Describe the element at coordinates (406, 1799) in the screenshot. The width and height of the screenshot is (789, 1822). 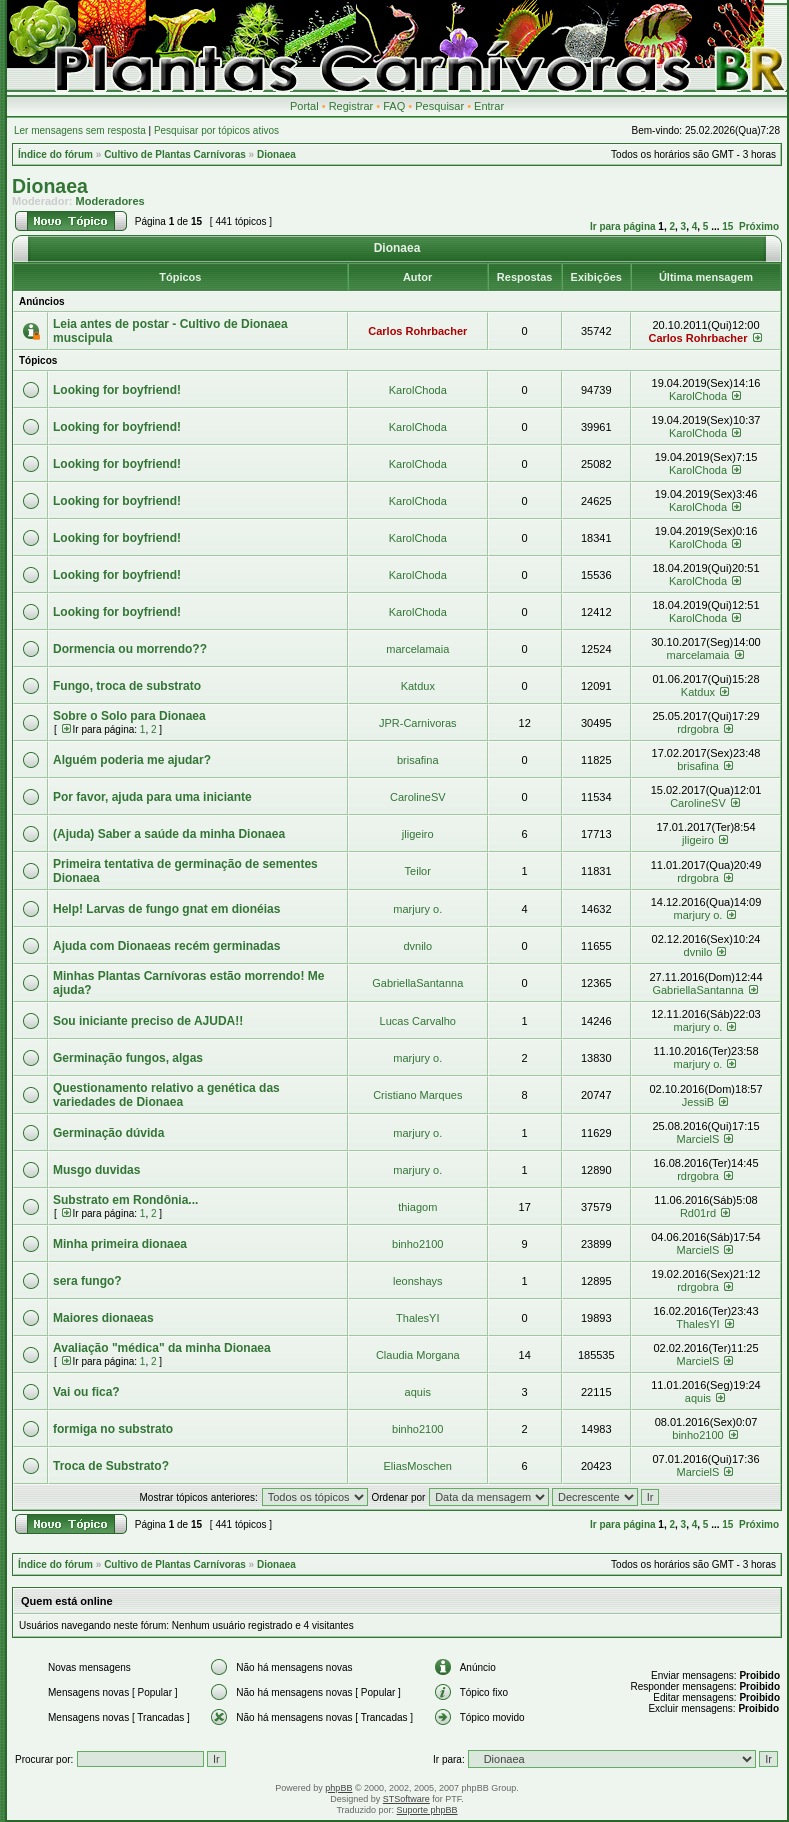
I see `STSoftware` at that location.